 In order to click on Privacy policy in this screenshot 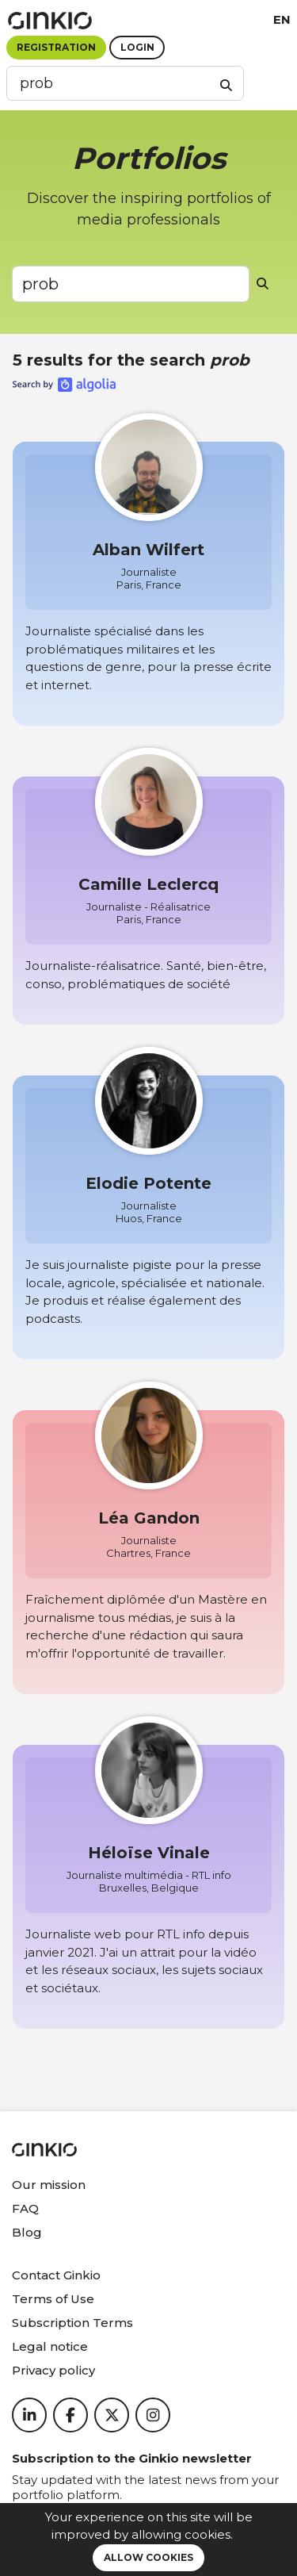, I will do `click(53, 2370)`.